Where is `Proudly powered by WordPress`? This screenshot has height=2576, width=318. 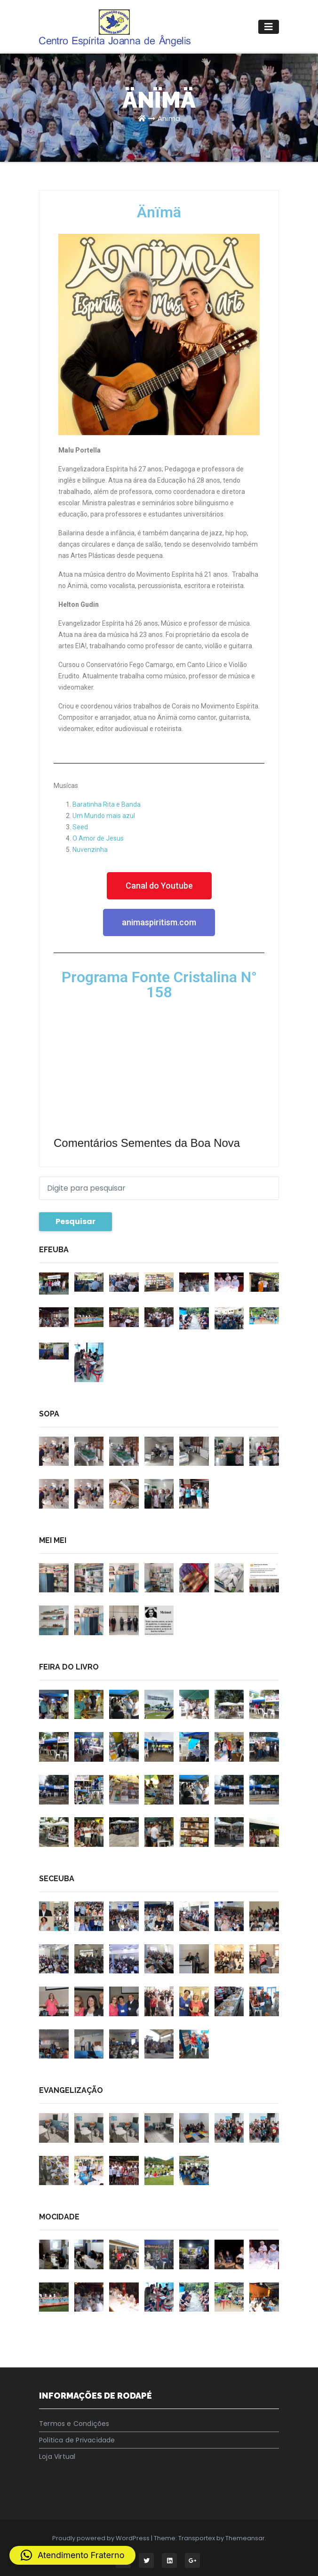
Proudly powered by WordPress is located at coordinates (101, 2538).